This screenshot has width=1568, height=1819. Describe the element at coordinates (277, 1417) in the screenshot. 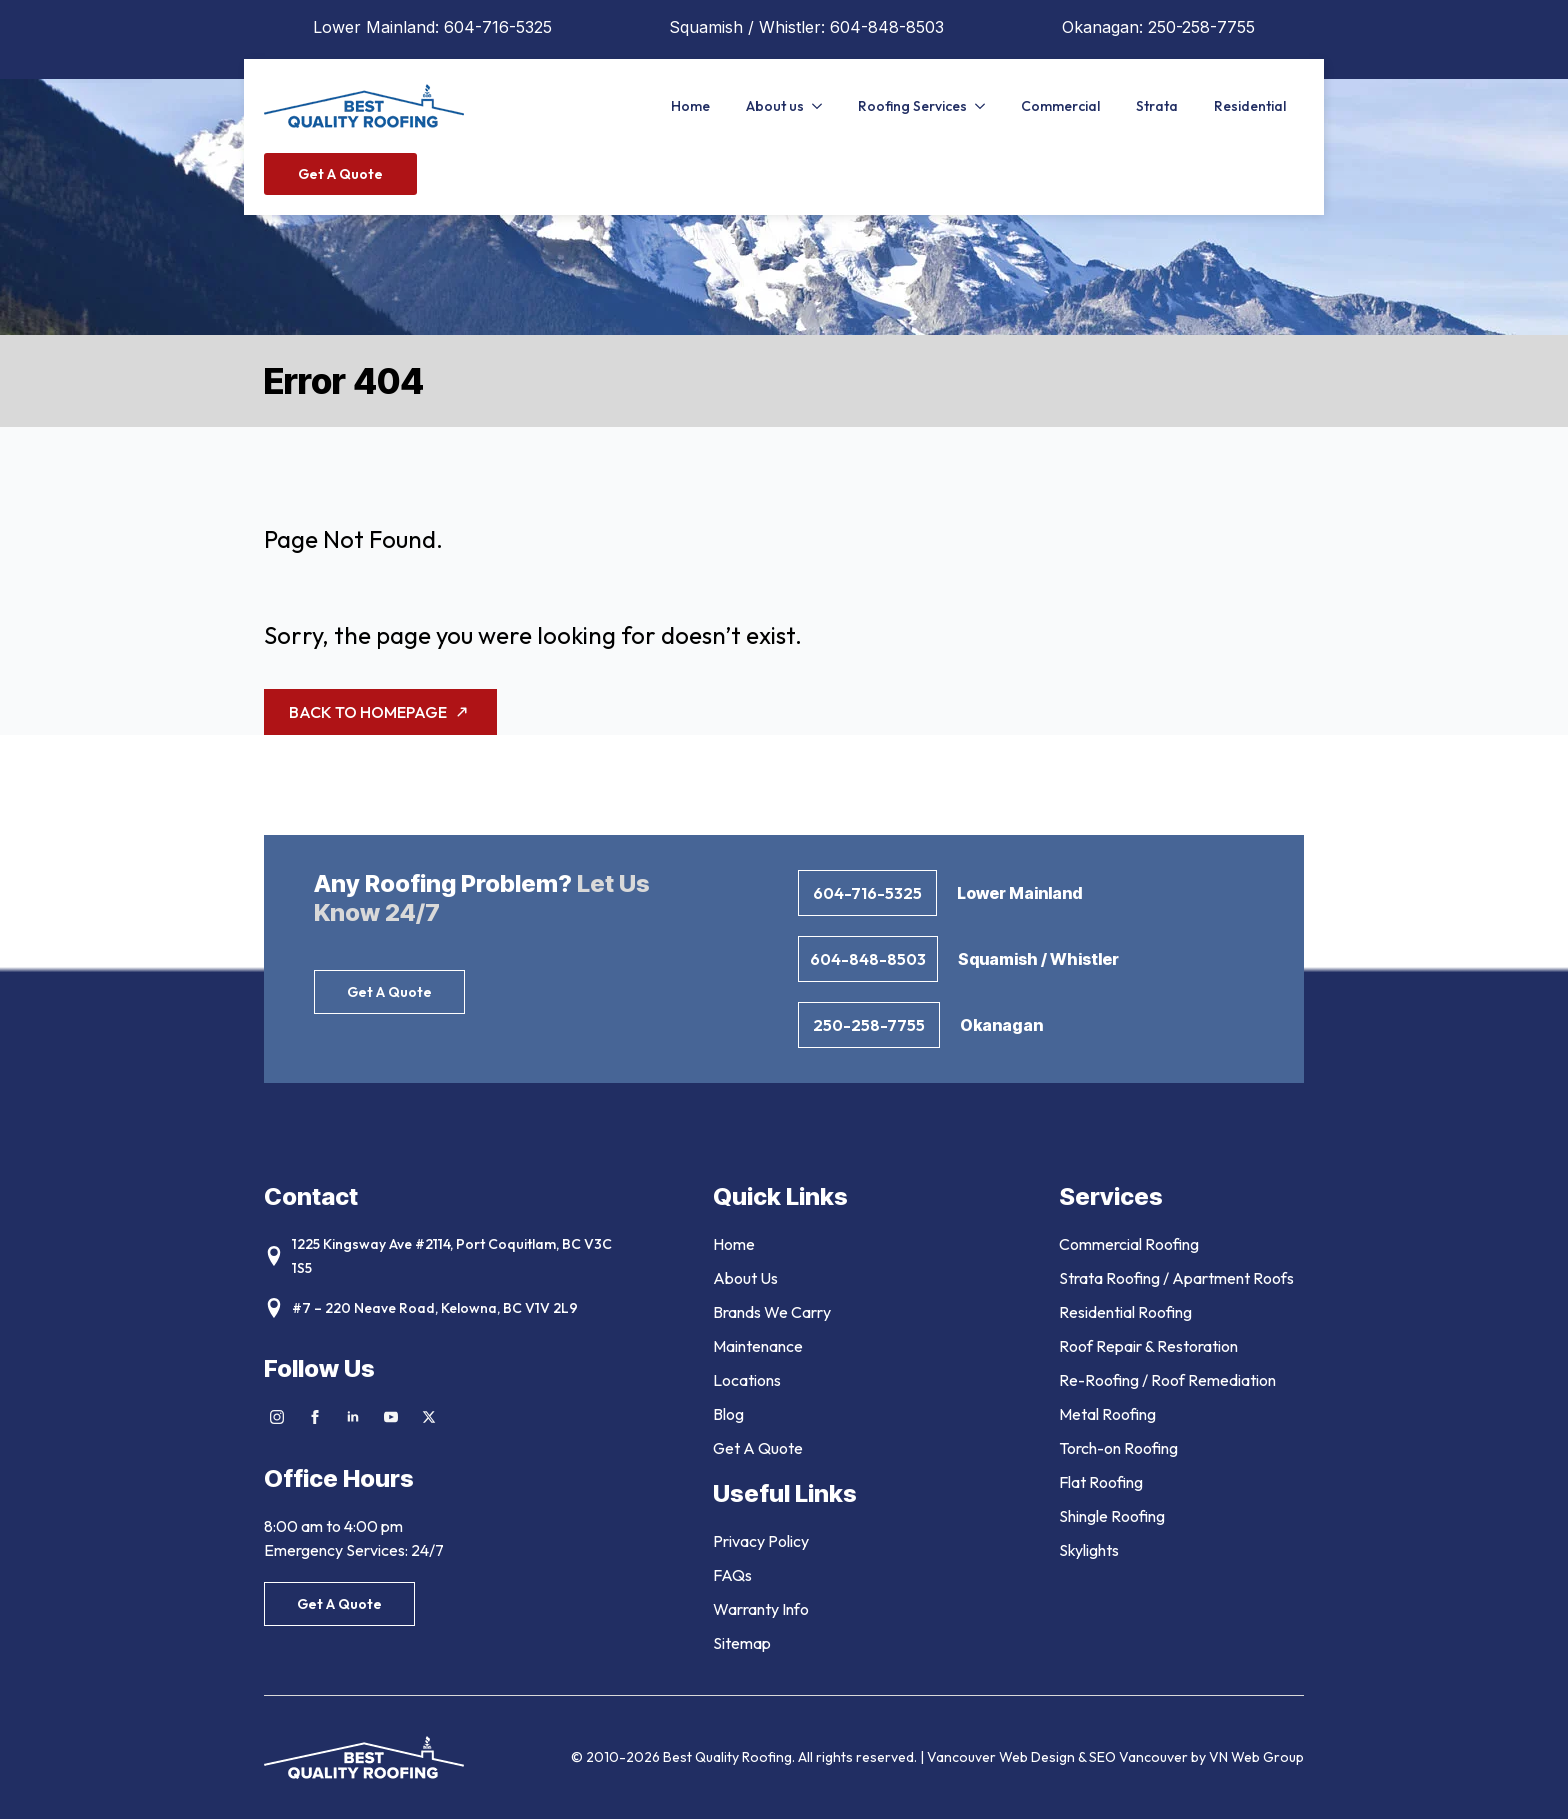

I see `[instagram]` at that location.